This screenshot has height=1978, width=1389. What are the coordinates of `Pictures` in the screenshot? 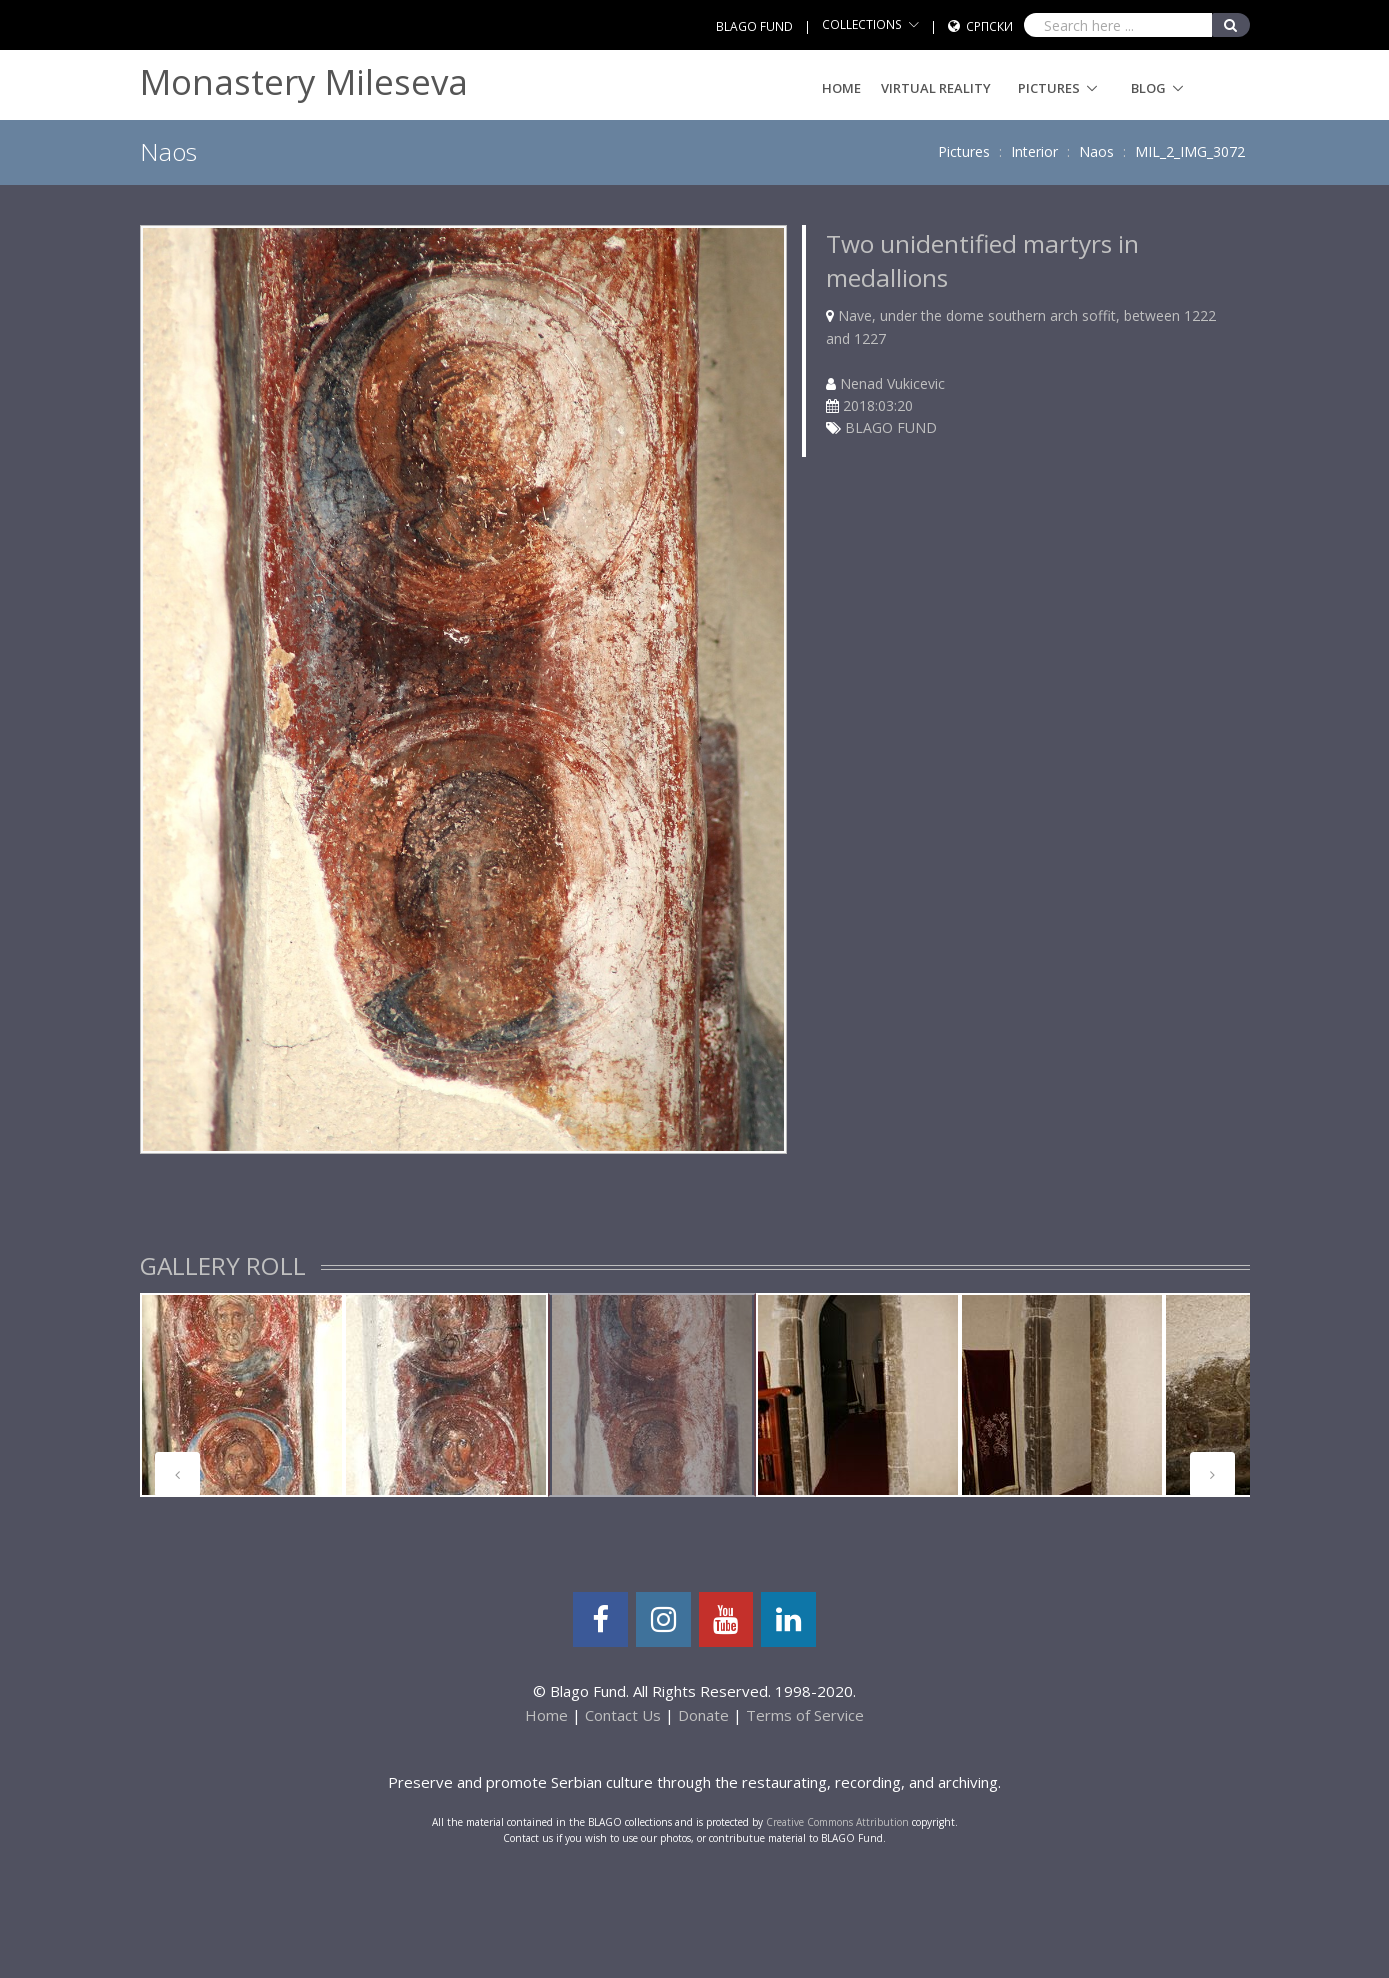 It's located at (1049, 88).